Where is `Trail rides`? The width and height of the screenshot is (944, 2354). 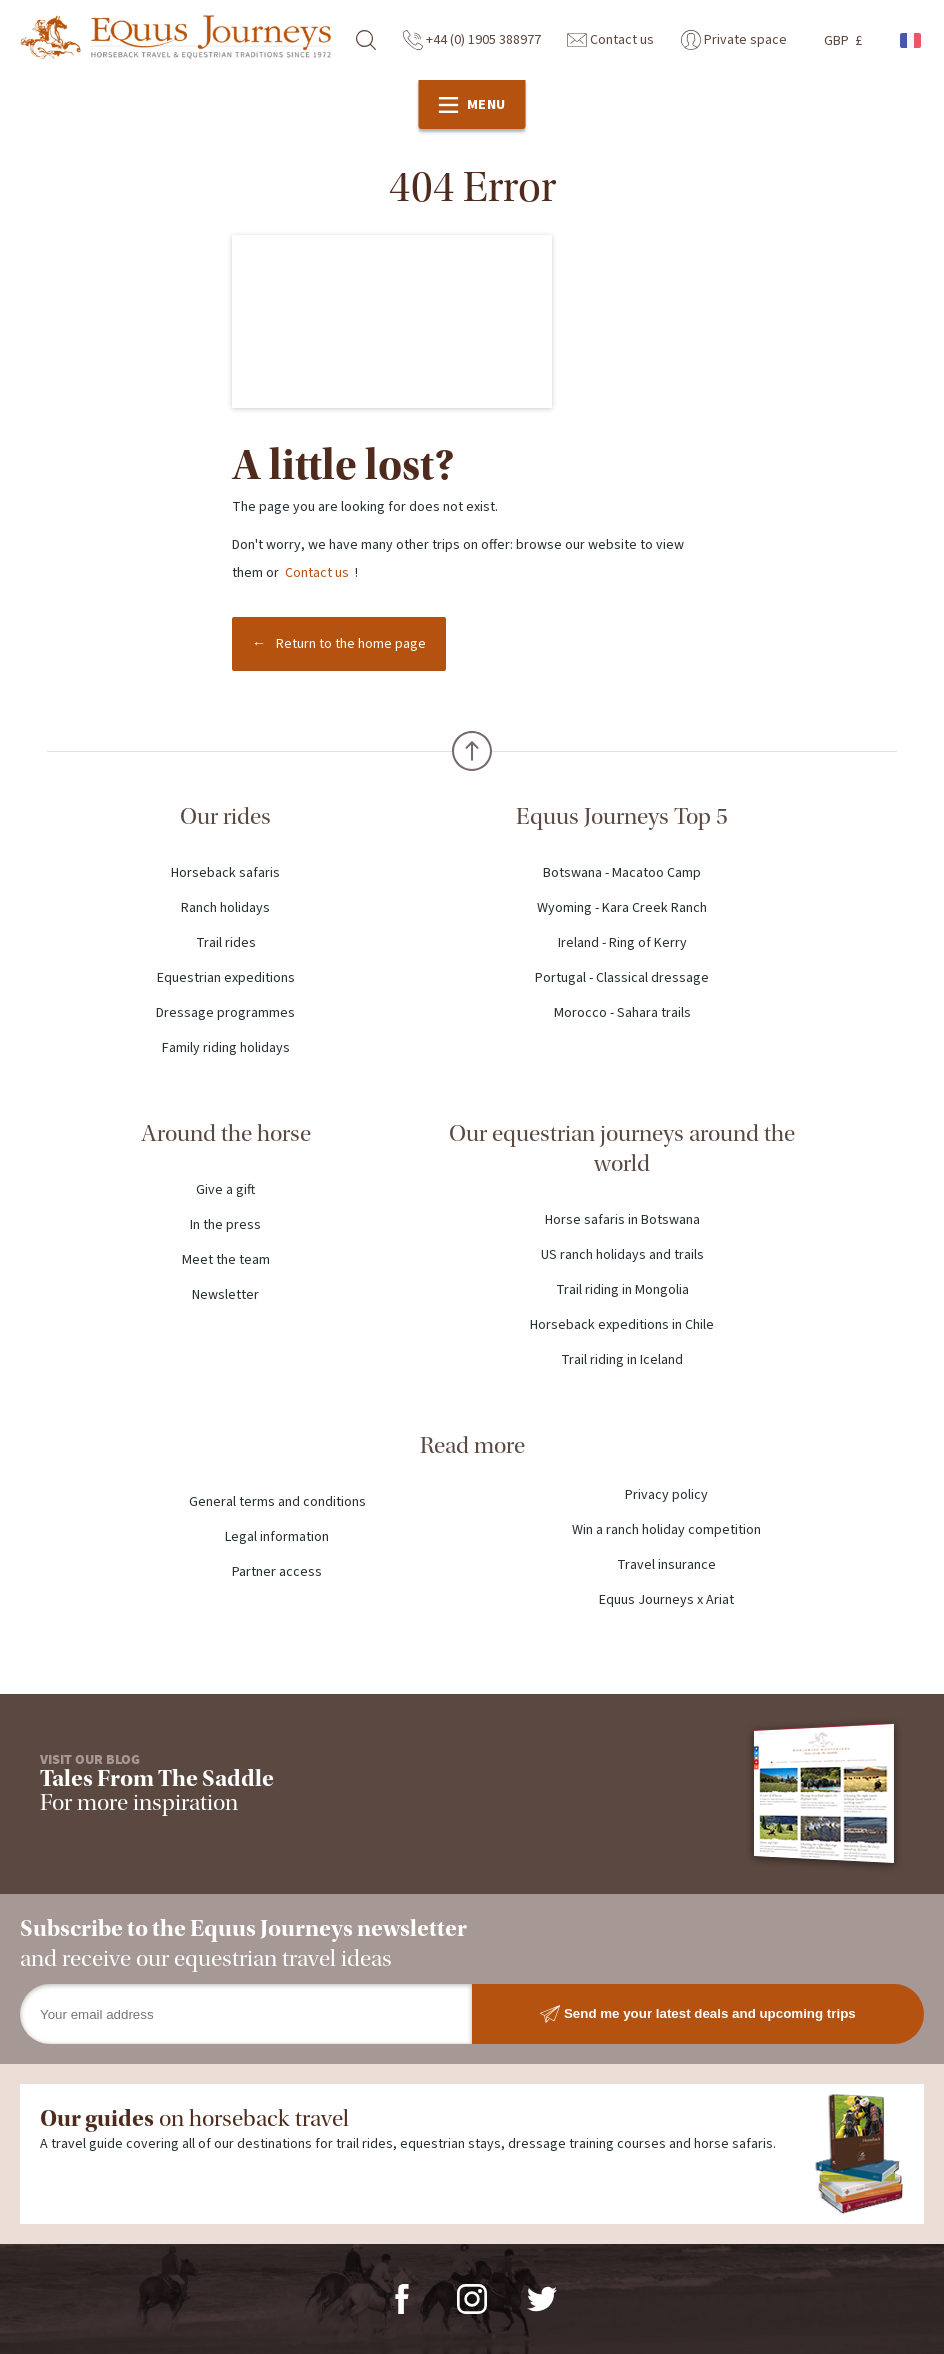 Trail rides is located at coordinates (226, 943).